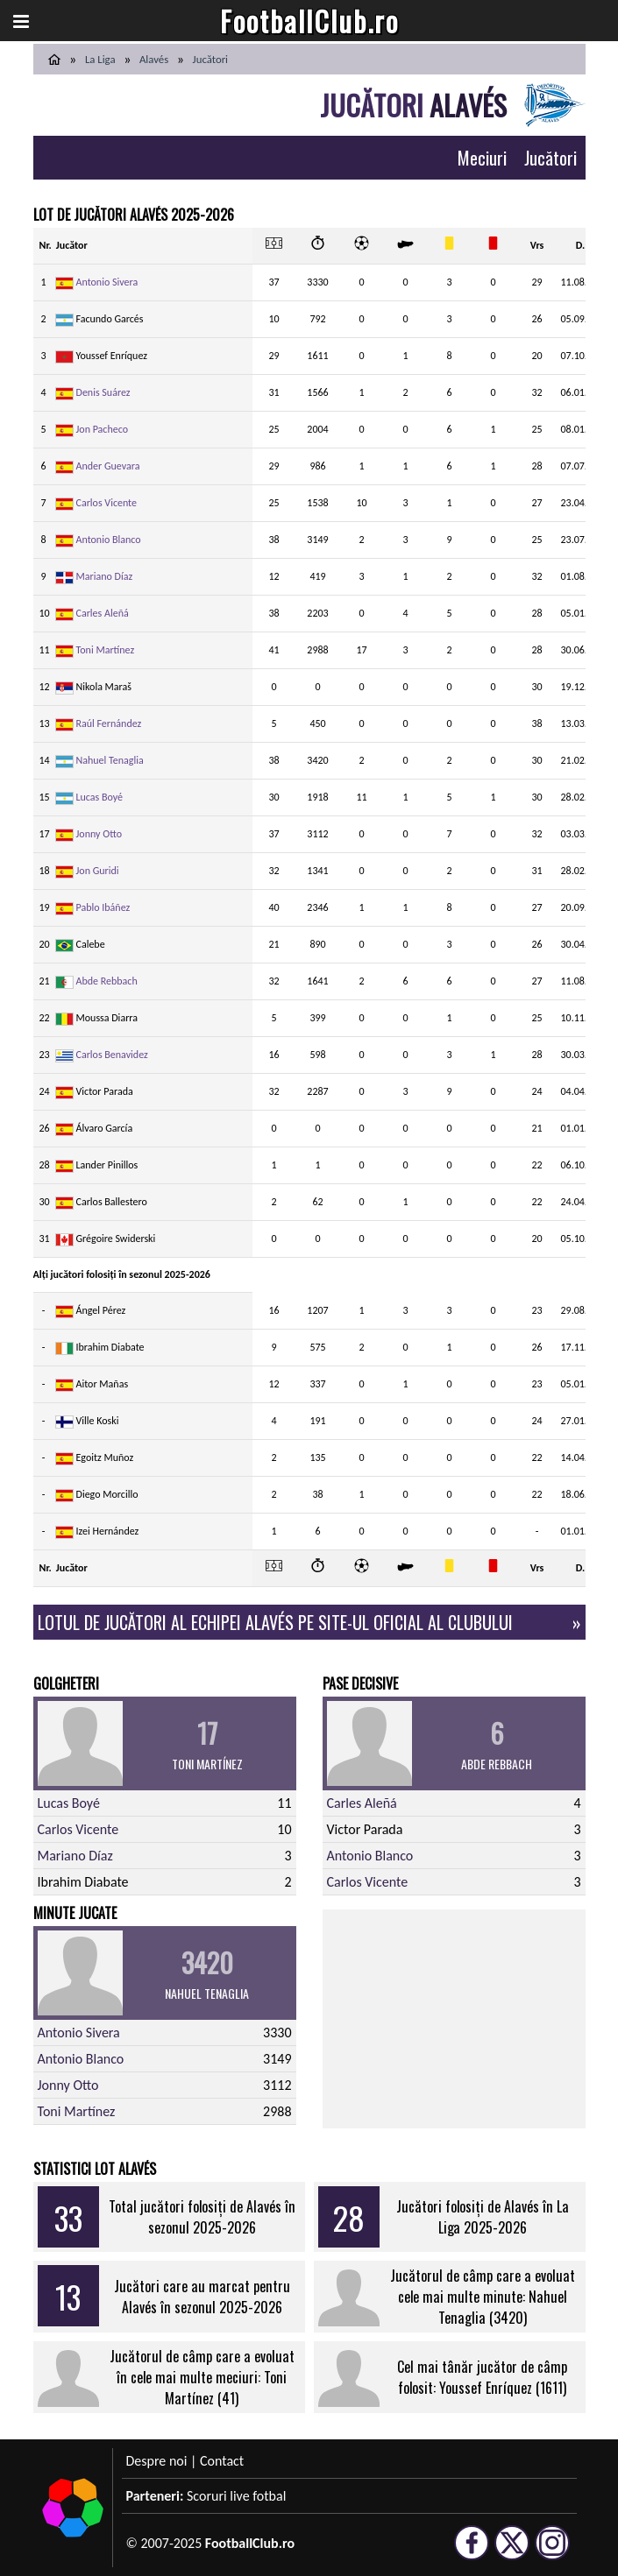 Image resolution: width=618 pixels, height=2576 pixels. What do you see at coordinates (21, 21) in the screenshot?
I see `[button]` at bounding box center [21, 21].